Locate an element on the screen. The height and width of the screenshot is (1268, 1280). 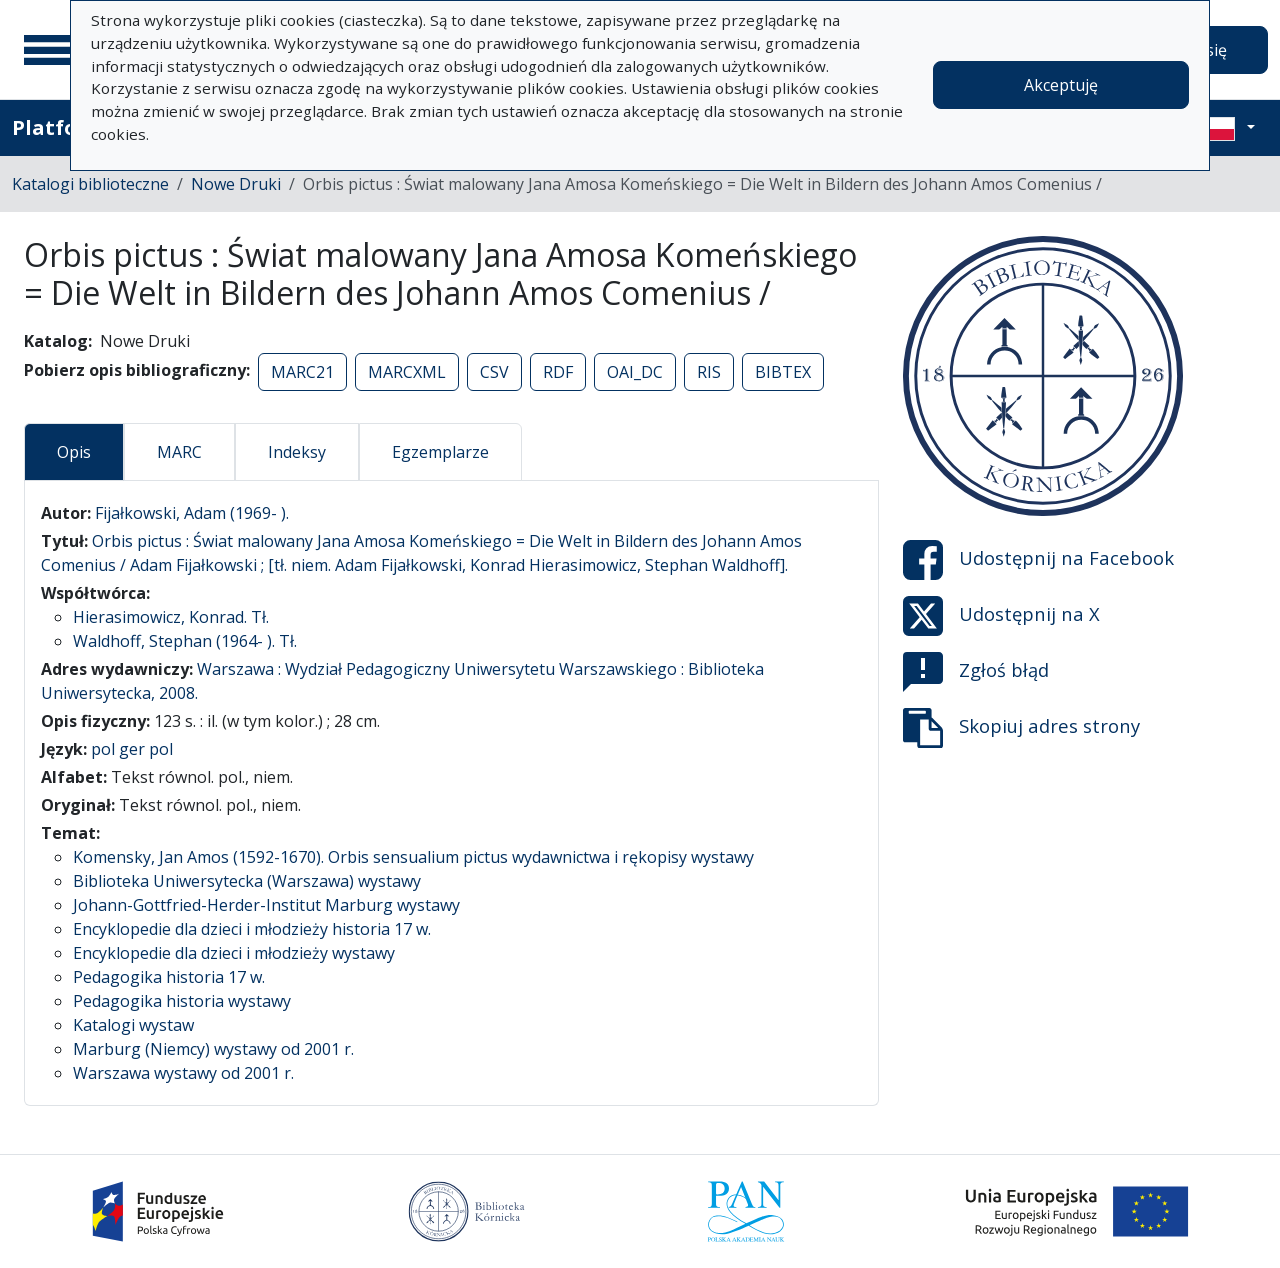
BIBTEX is located at coordinates (783, 372).